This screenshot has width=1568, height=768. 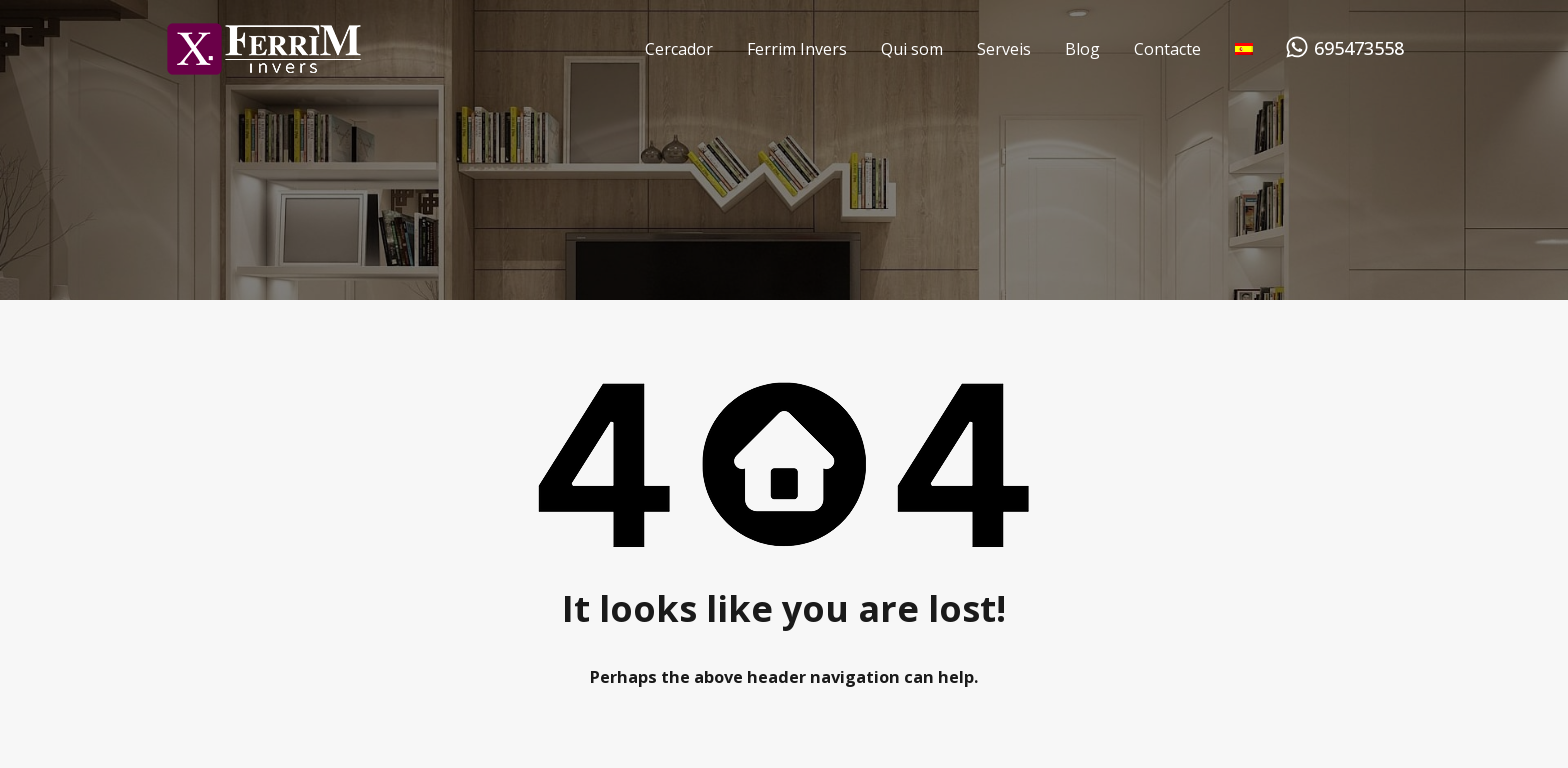 What do you see at coordinates (912, 49) in the screenshot?
I see `Qui som` at bounding box center [912, 49].